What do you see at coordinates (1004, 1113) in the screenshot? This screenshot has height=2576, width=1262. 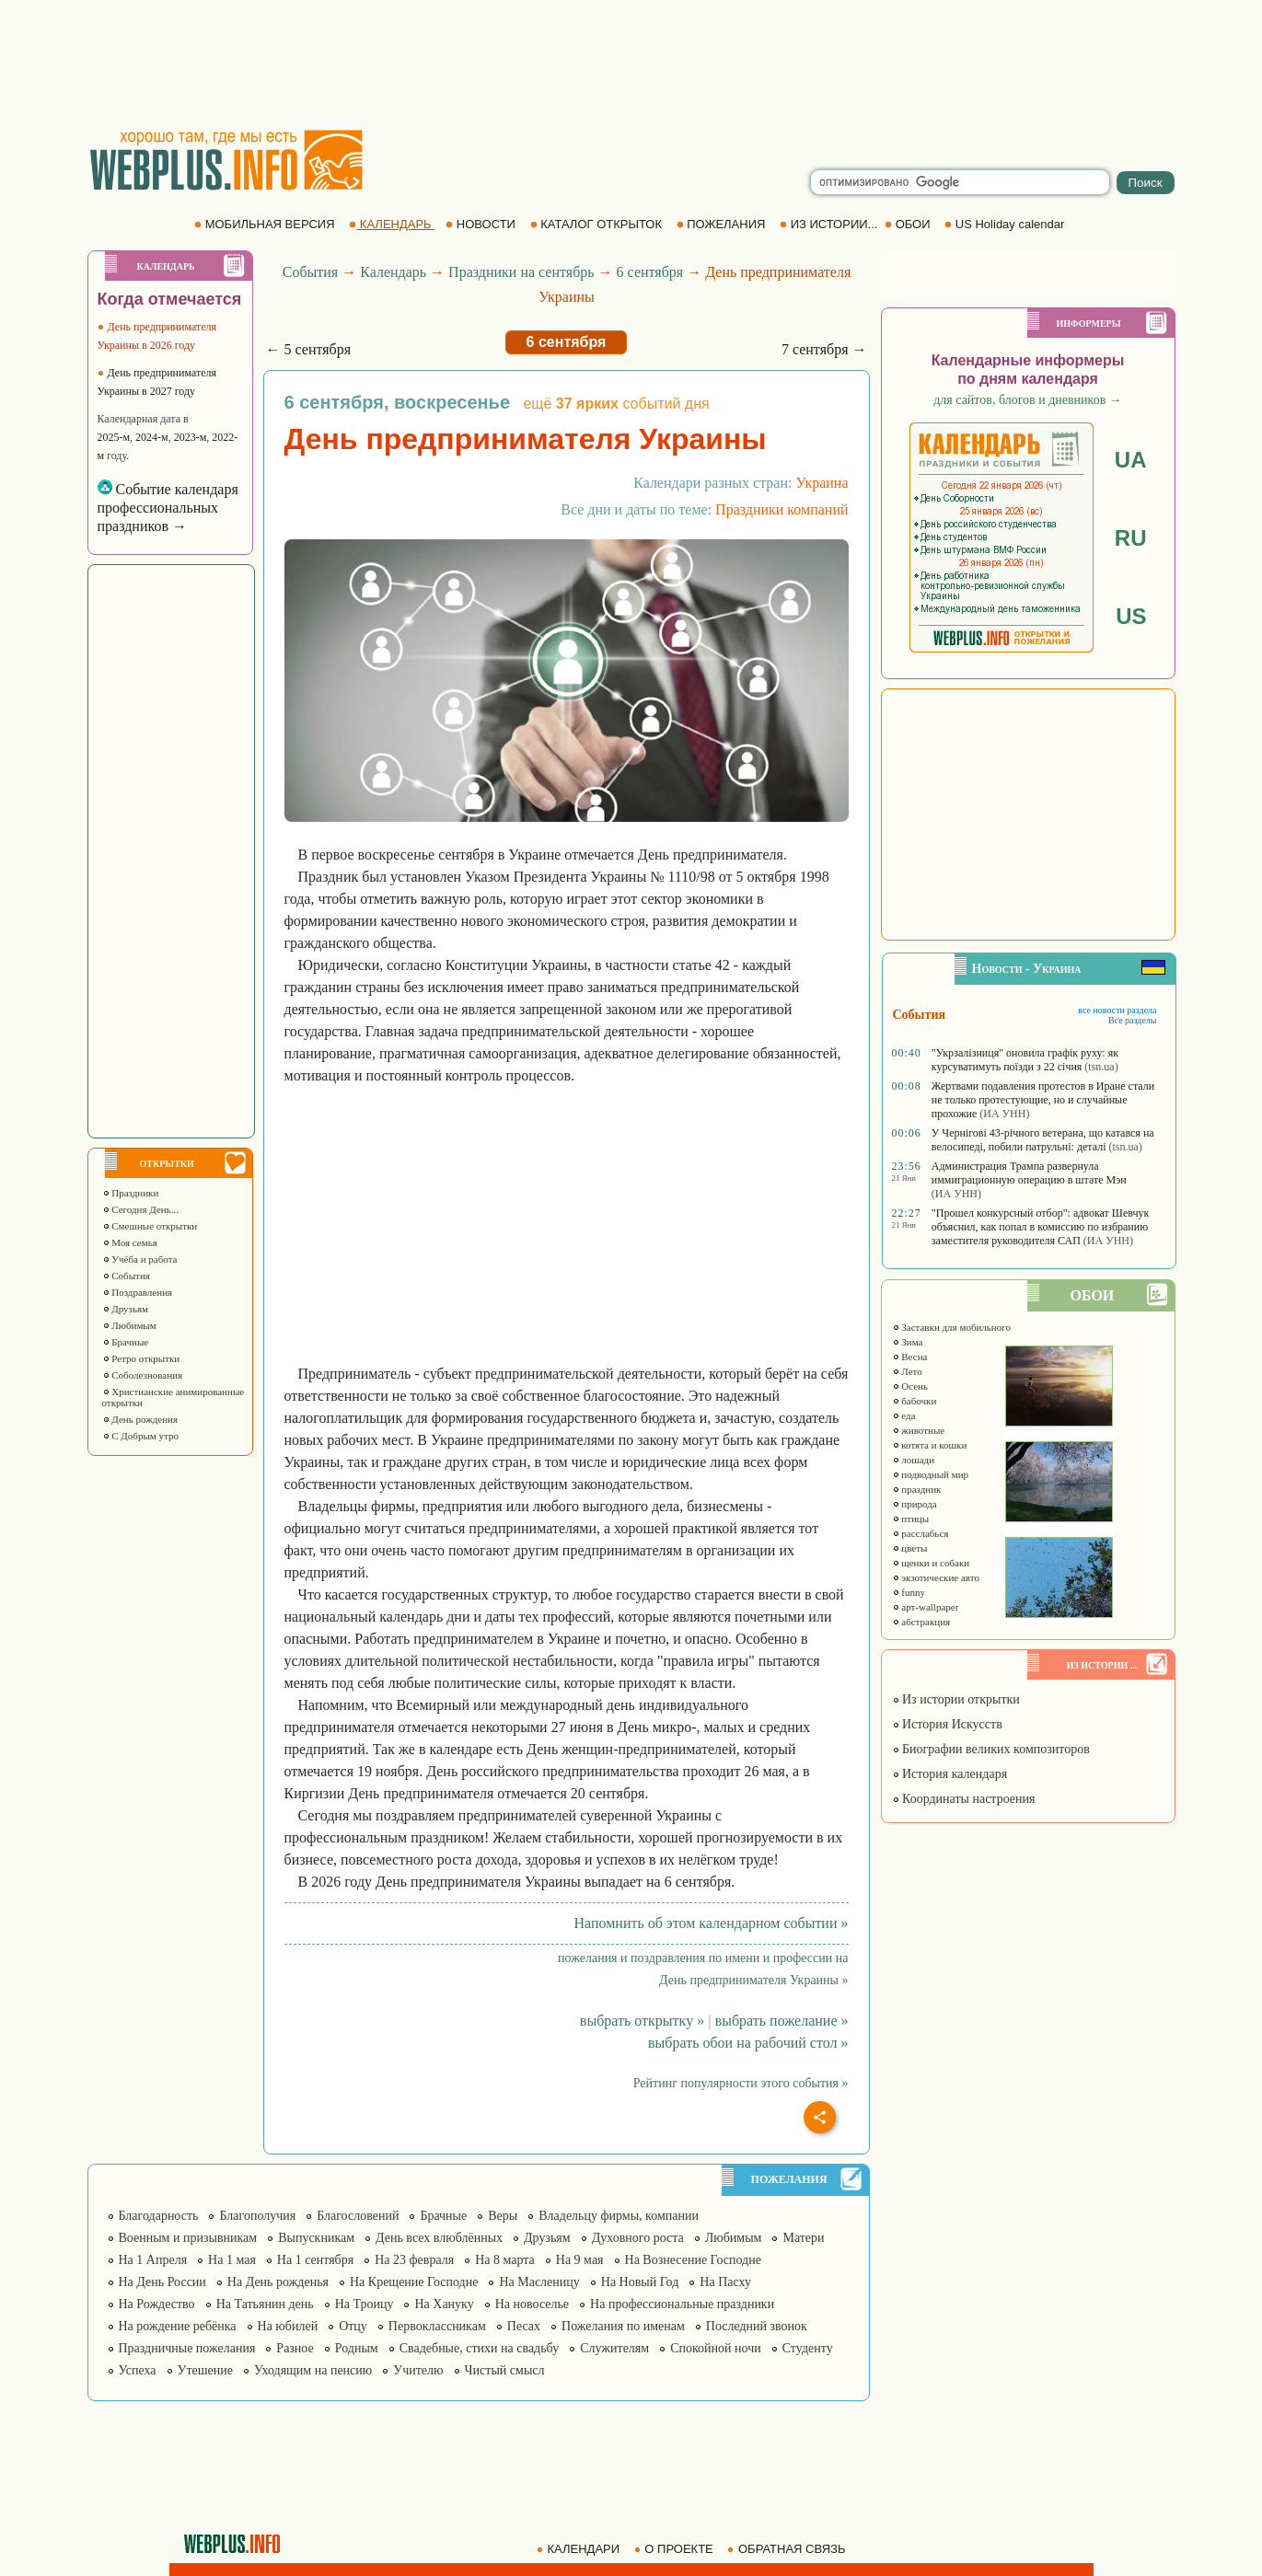 I see `(ИА УНН)` at bounding box center [1004, 1113].